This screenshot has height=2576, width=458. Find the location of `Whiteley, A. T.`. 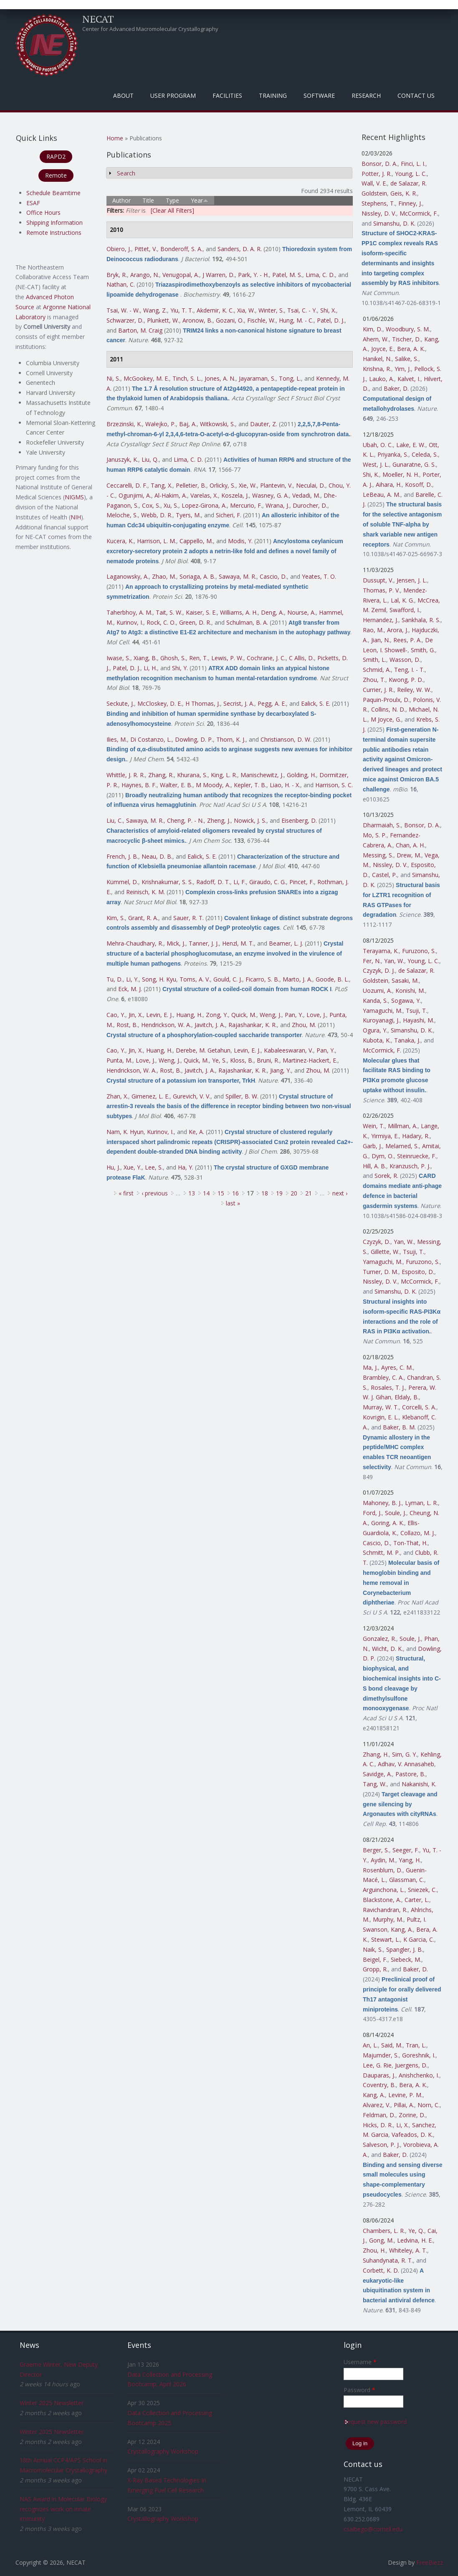

Whiteley, A. T. is located at coordinates (408, 2250).